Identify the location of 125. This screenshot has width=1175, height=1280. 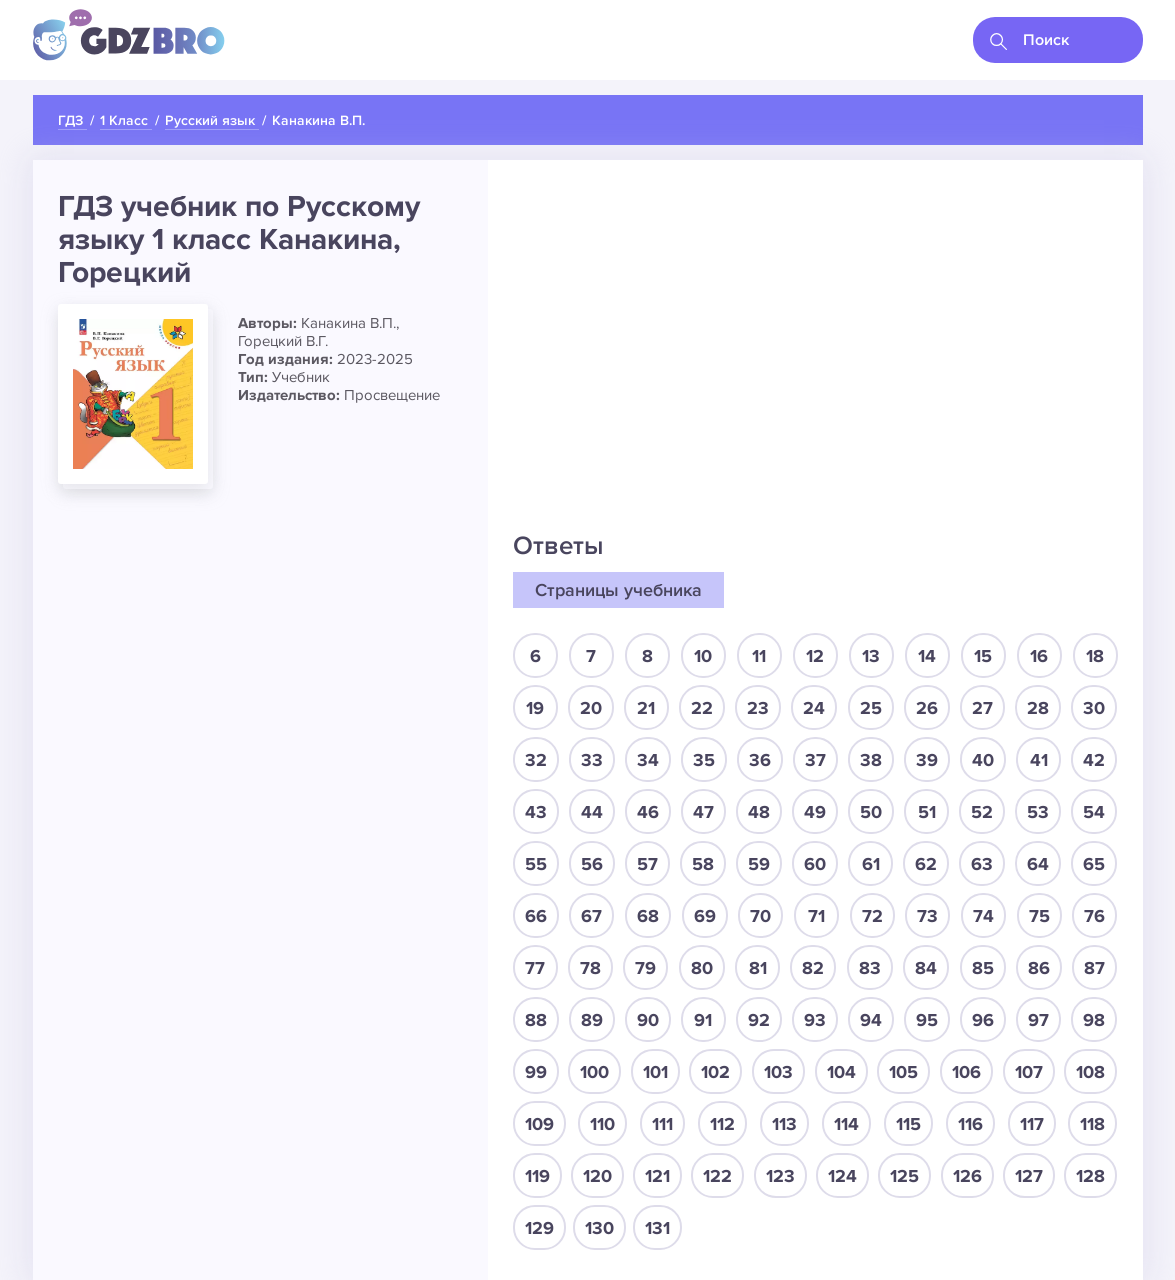
(904, 1176).